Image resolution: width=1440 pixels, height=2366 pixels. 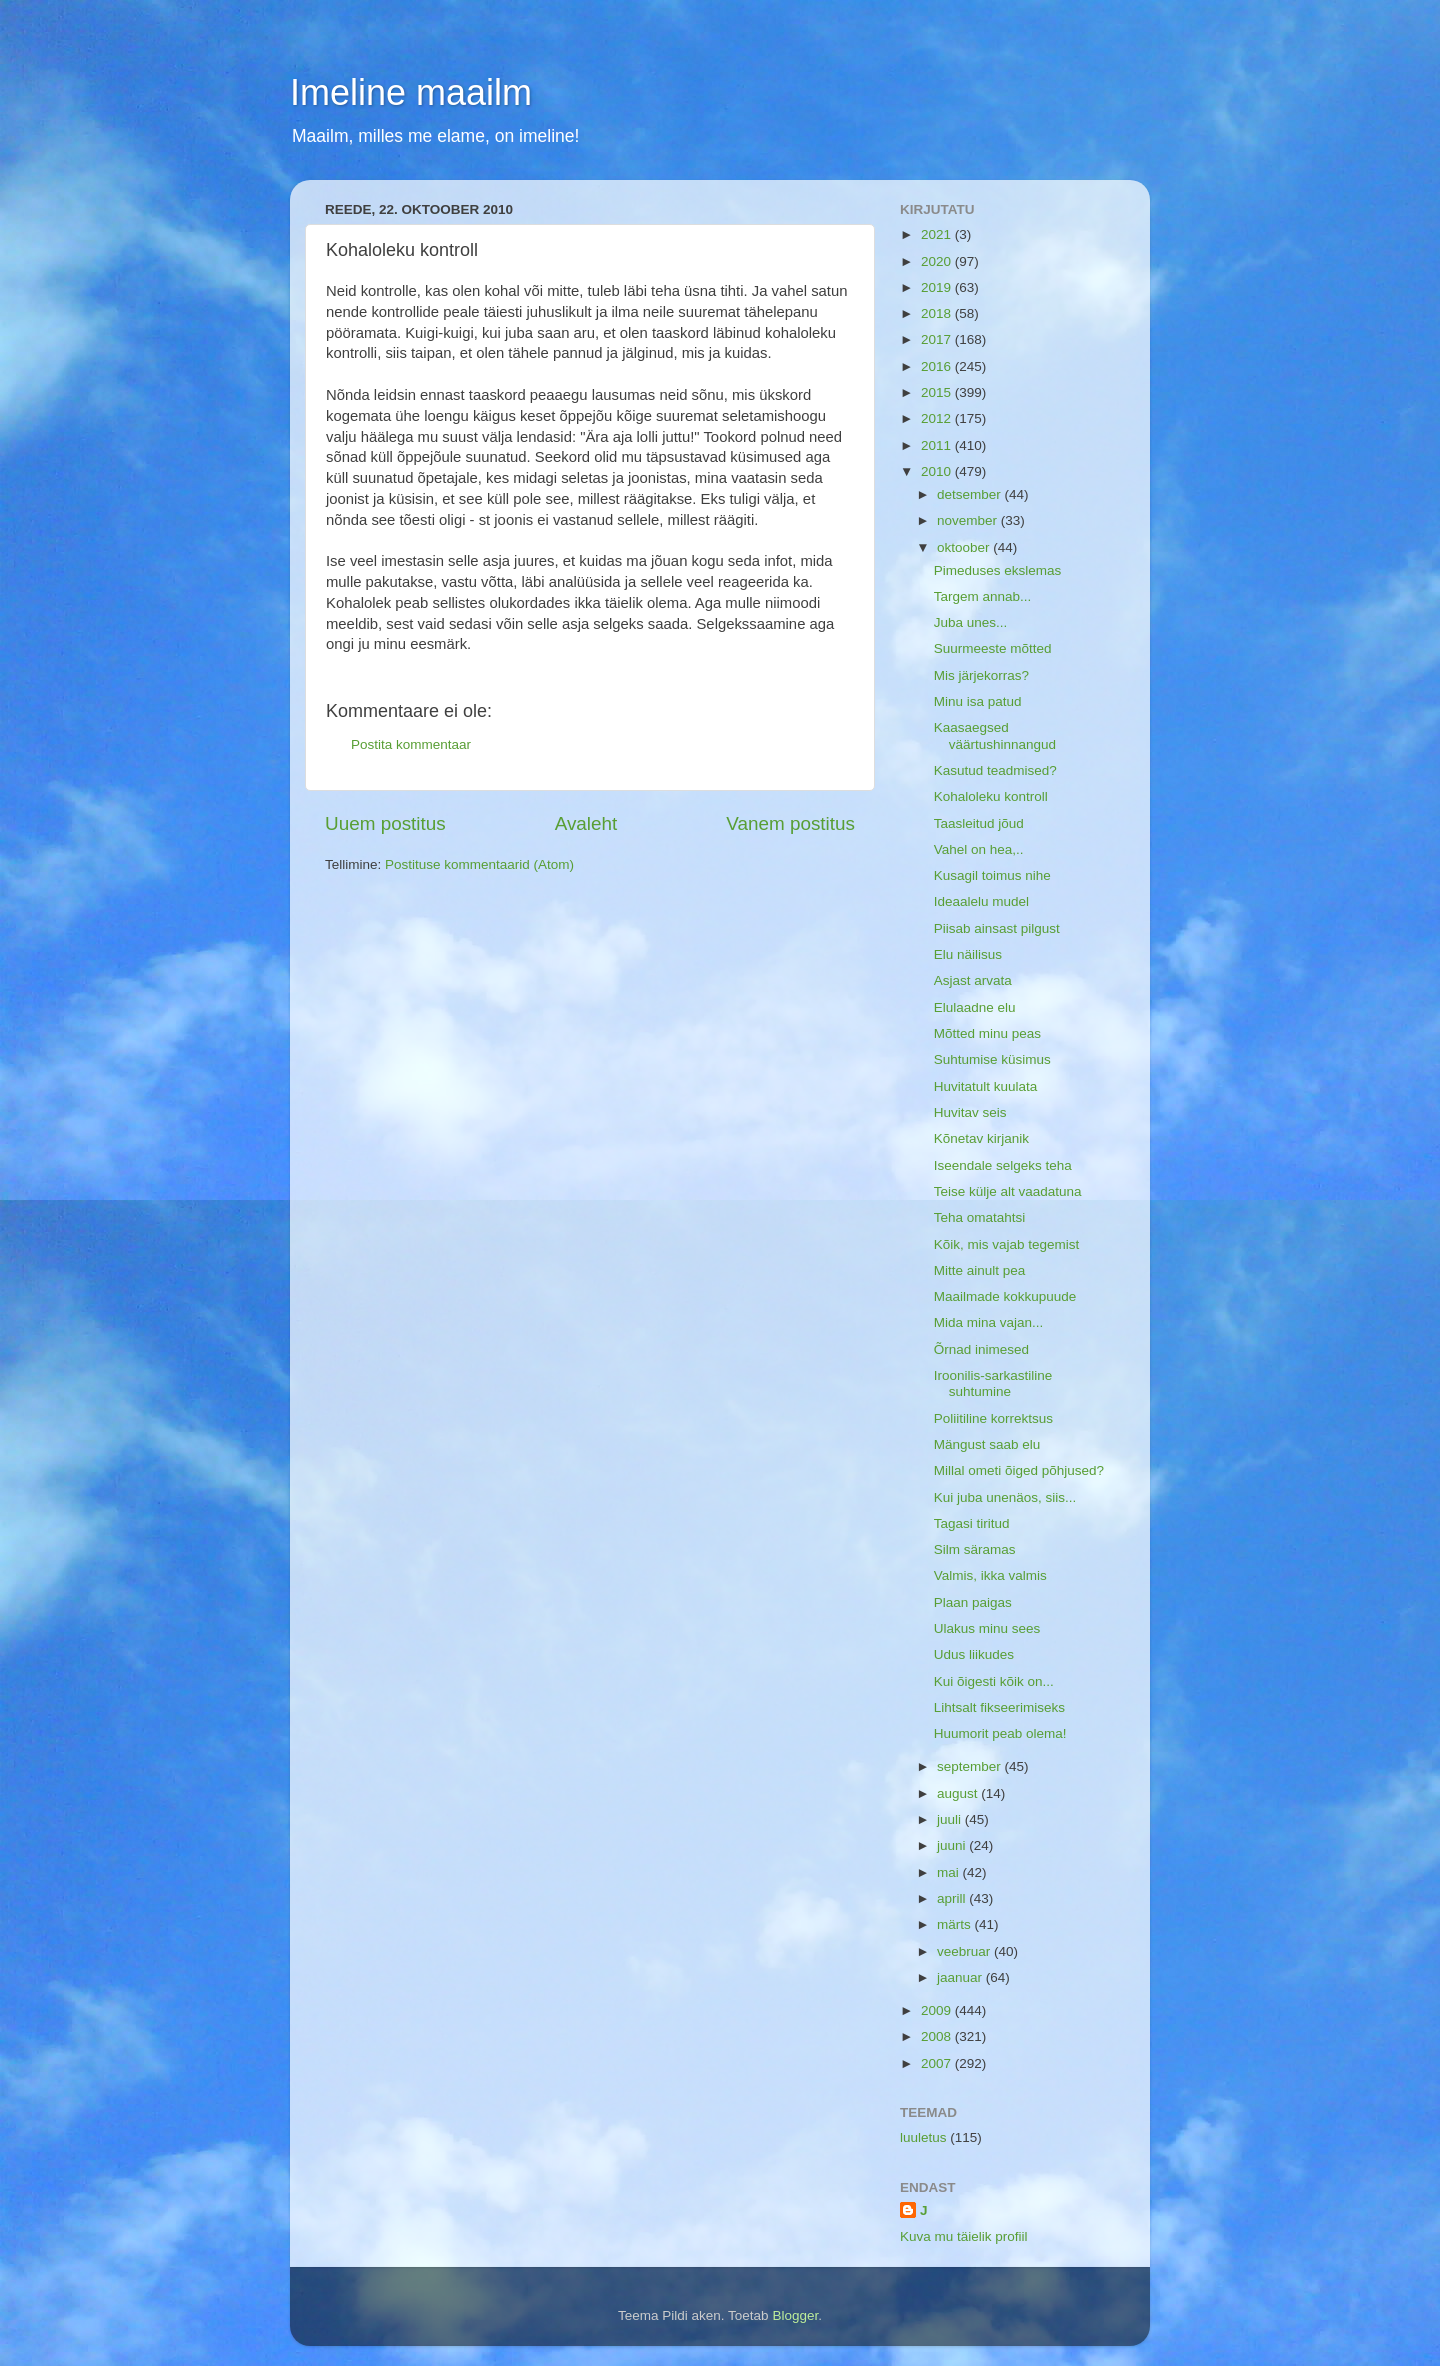 What do you see at coordinates (938, 2036) in the screenshot?
I see `2008` at bounding box center [938, 2036].